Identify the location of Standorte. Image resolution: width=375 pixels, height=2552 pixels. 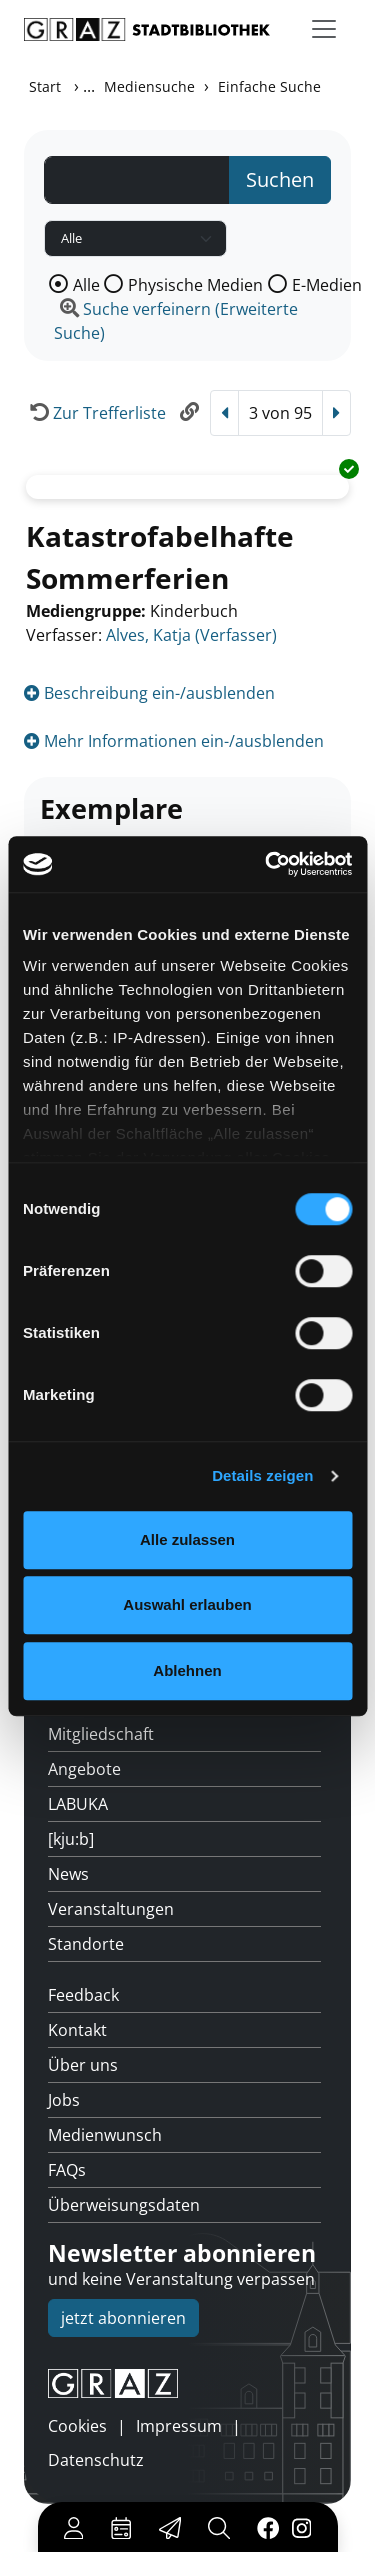
(86, 1944).